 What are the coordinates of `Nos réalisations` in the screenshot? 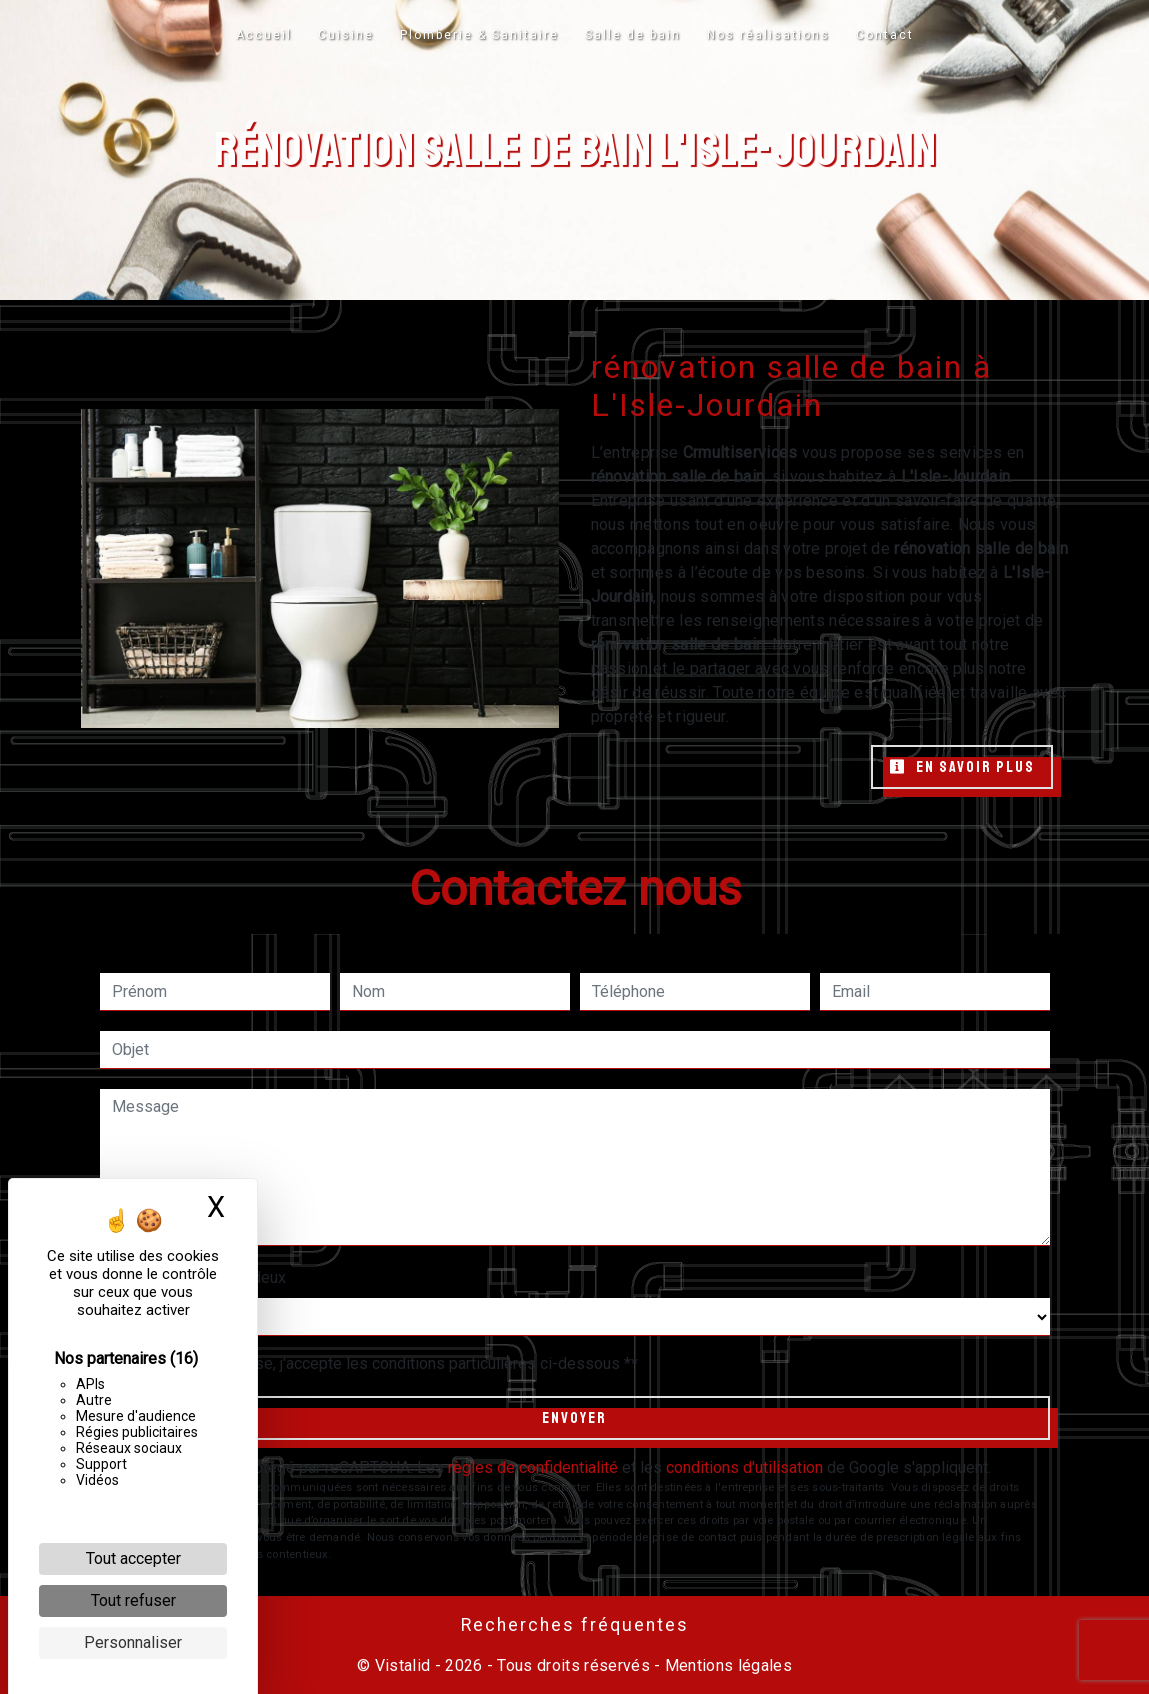 It's located at (768, 35).